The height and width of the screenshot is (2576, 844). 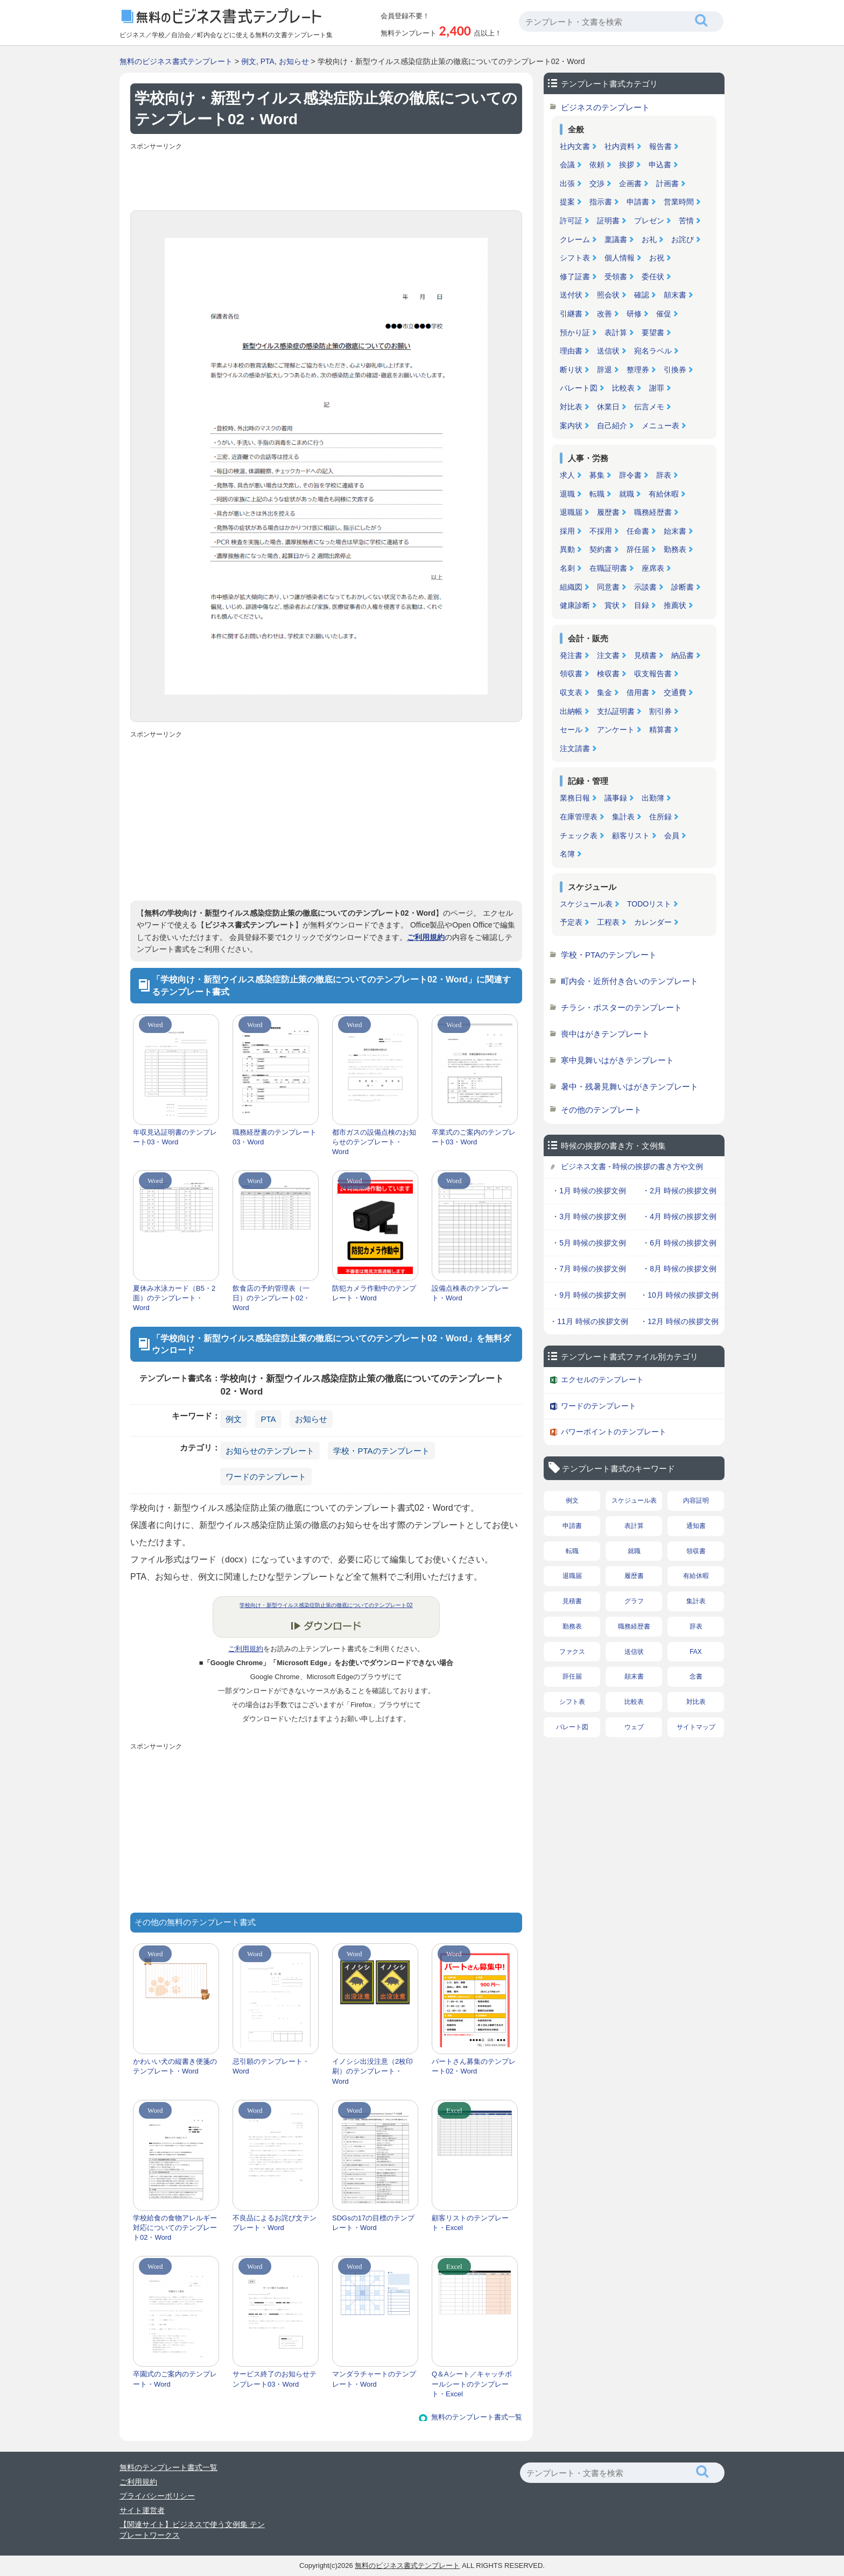 I want to click on 企画書, so click(x=630, y=183).